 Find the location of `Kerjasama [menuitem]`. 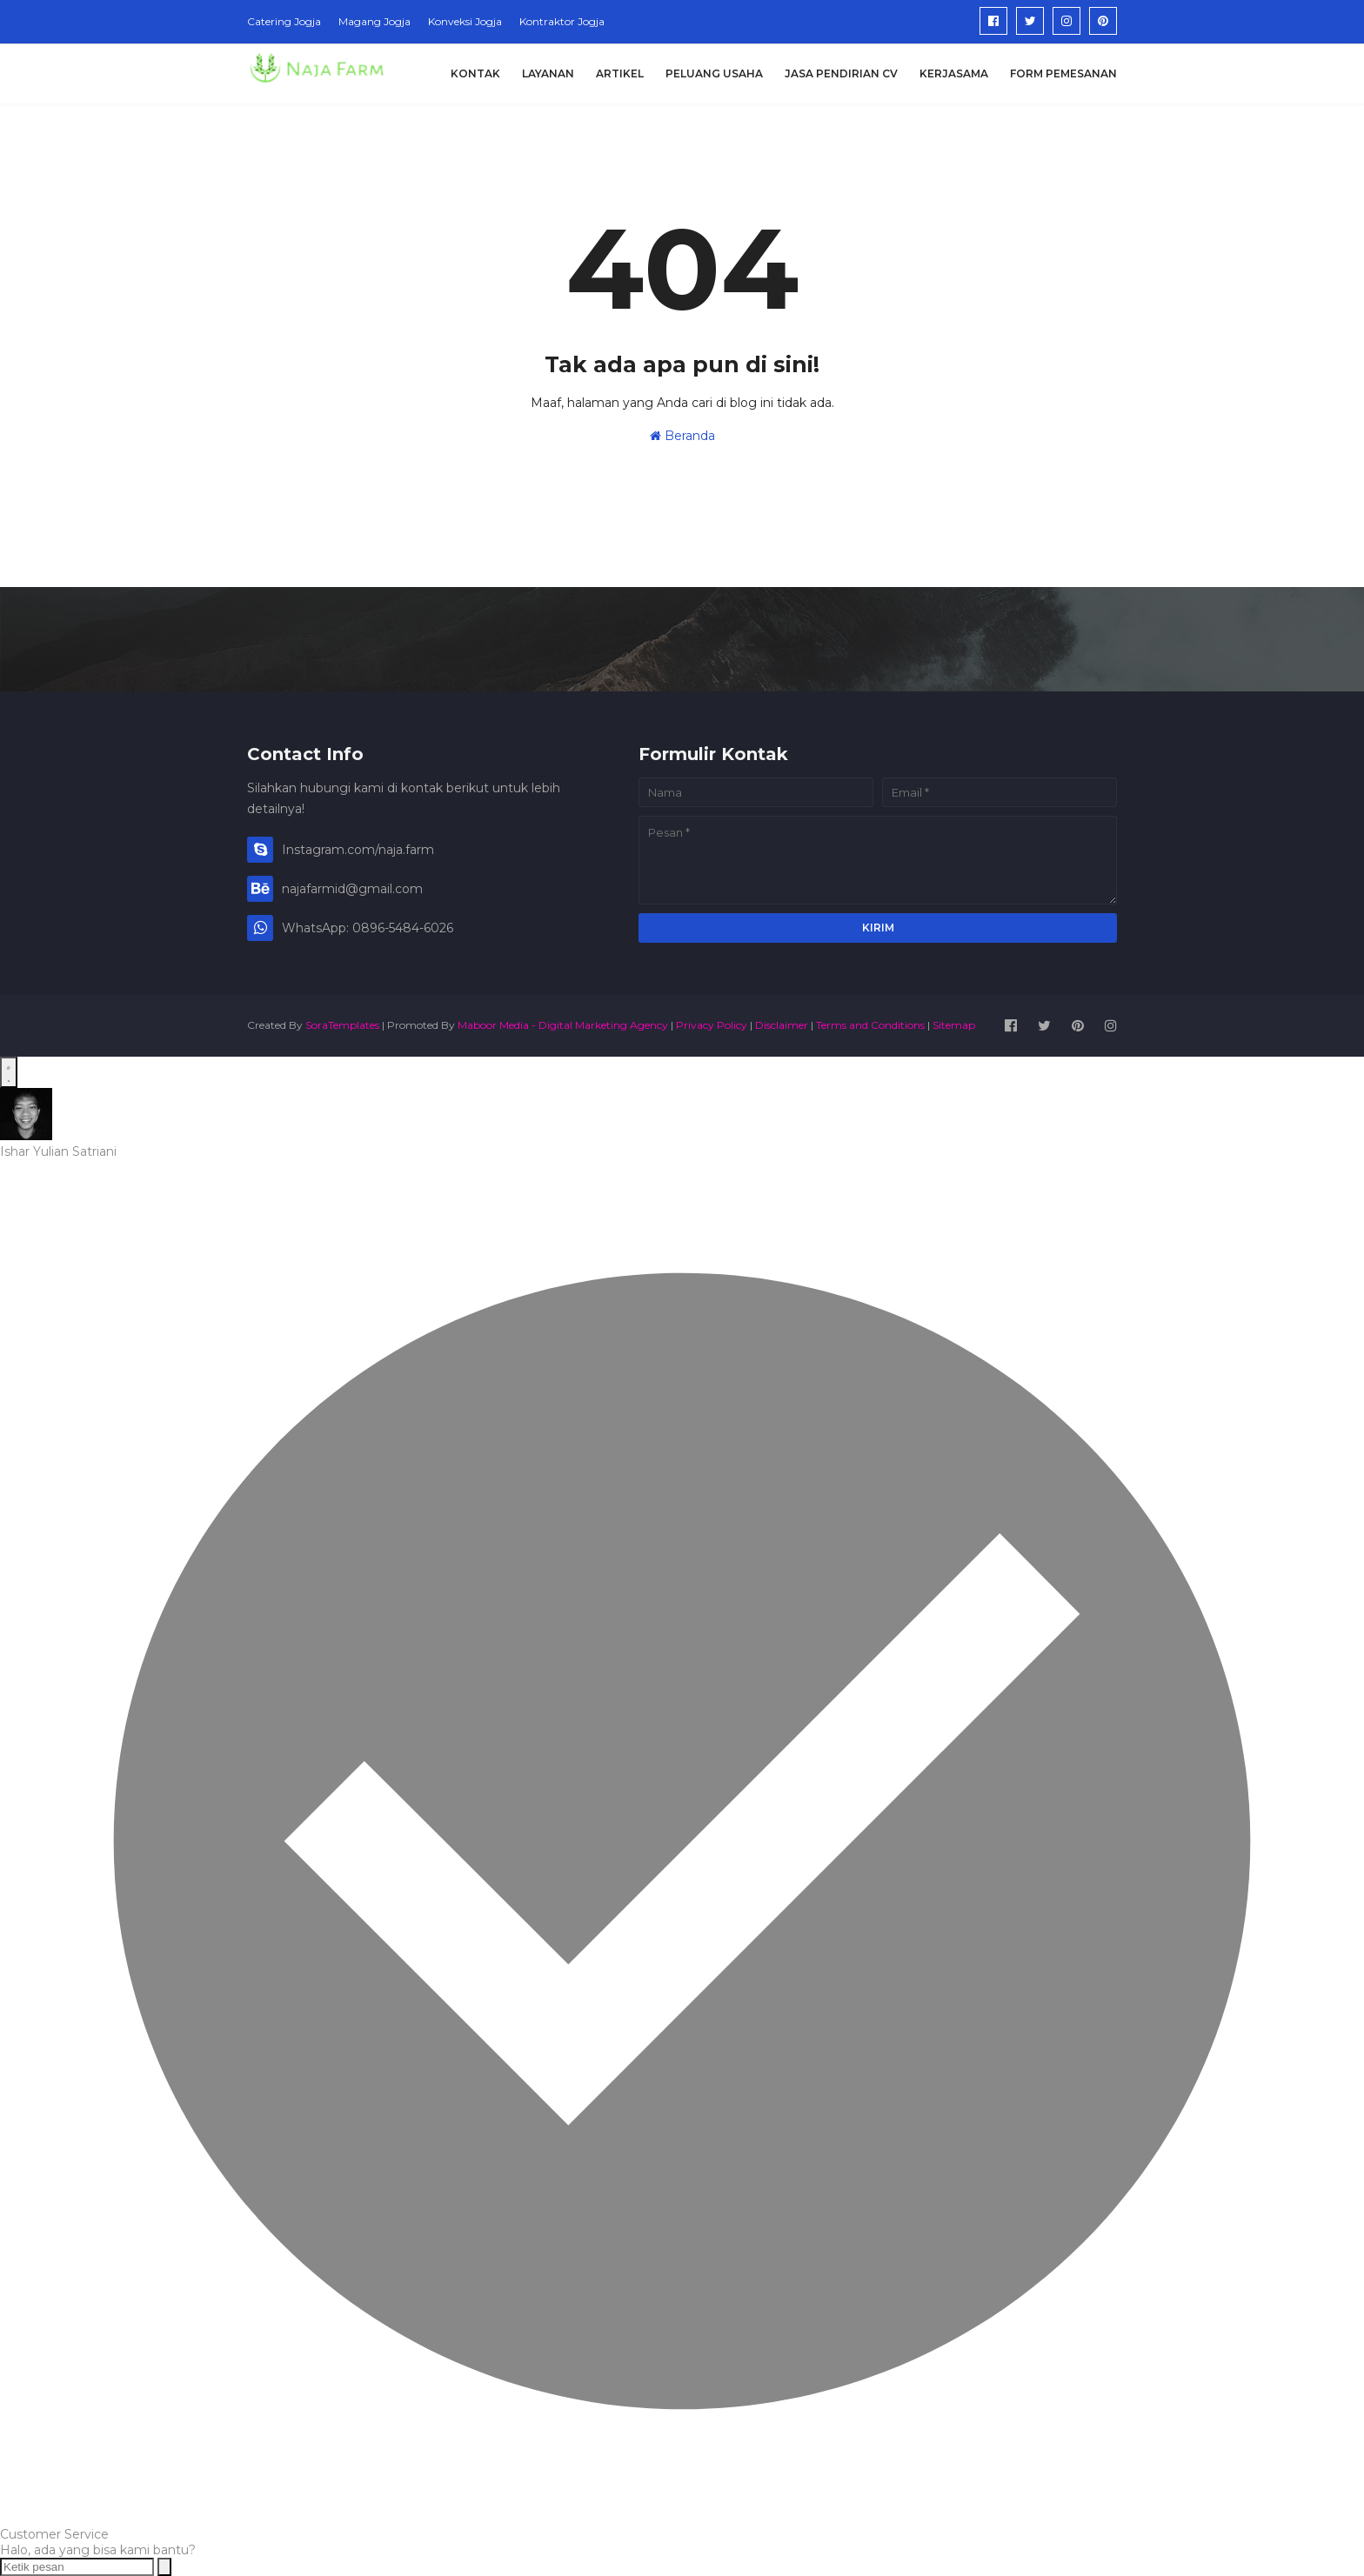

Kerjasama [menuitem] is located at coordinates (953, 73).